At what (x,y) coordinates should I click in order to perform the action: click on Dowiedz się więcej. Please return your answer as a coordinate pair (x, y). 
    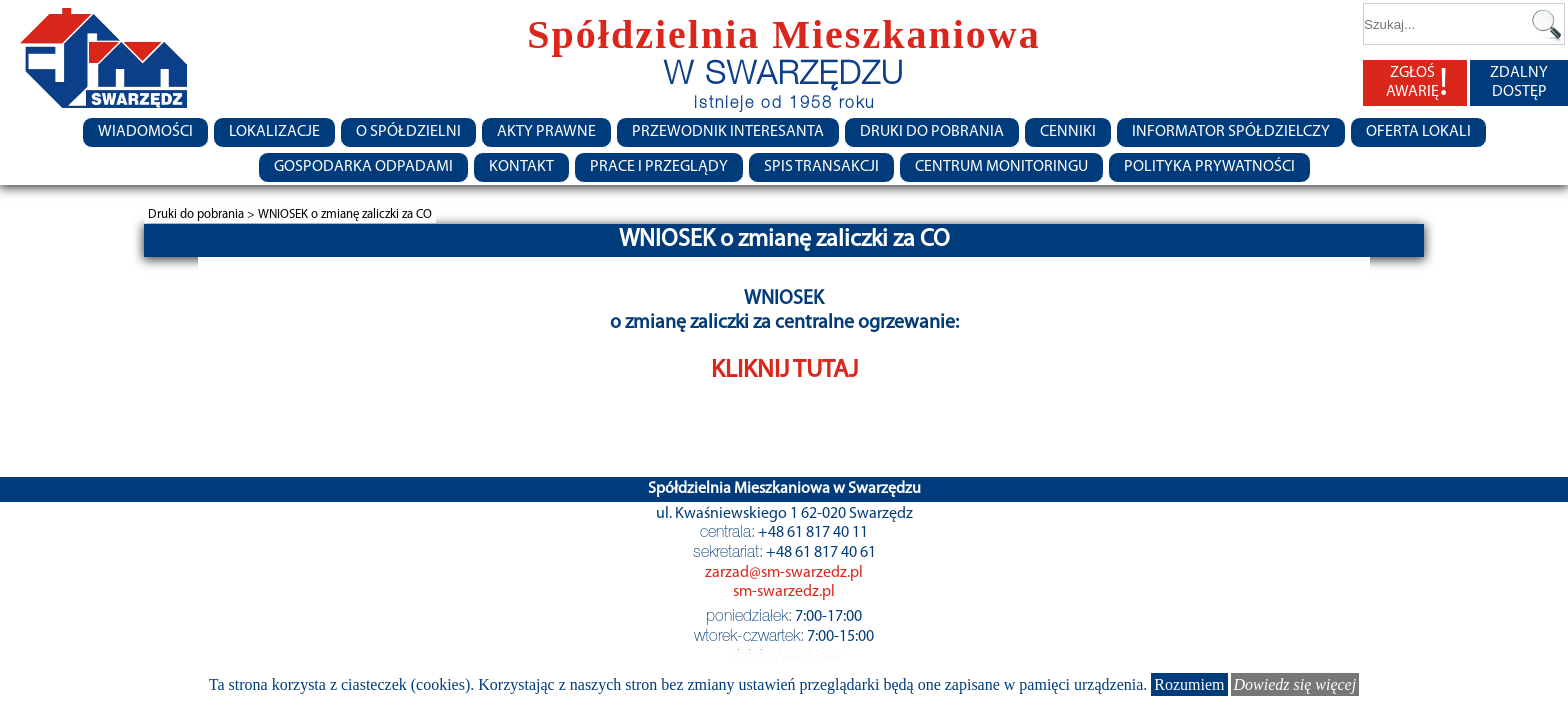
    Looking at the image, I should click on (1295, 684).